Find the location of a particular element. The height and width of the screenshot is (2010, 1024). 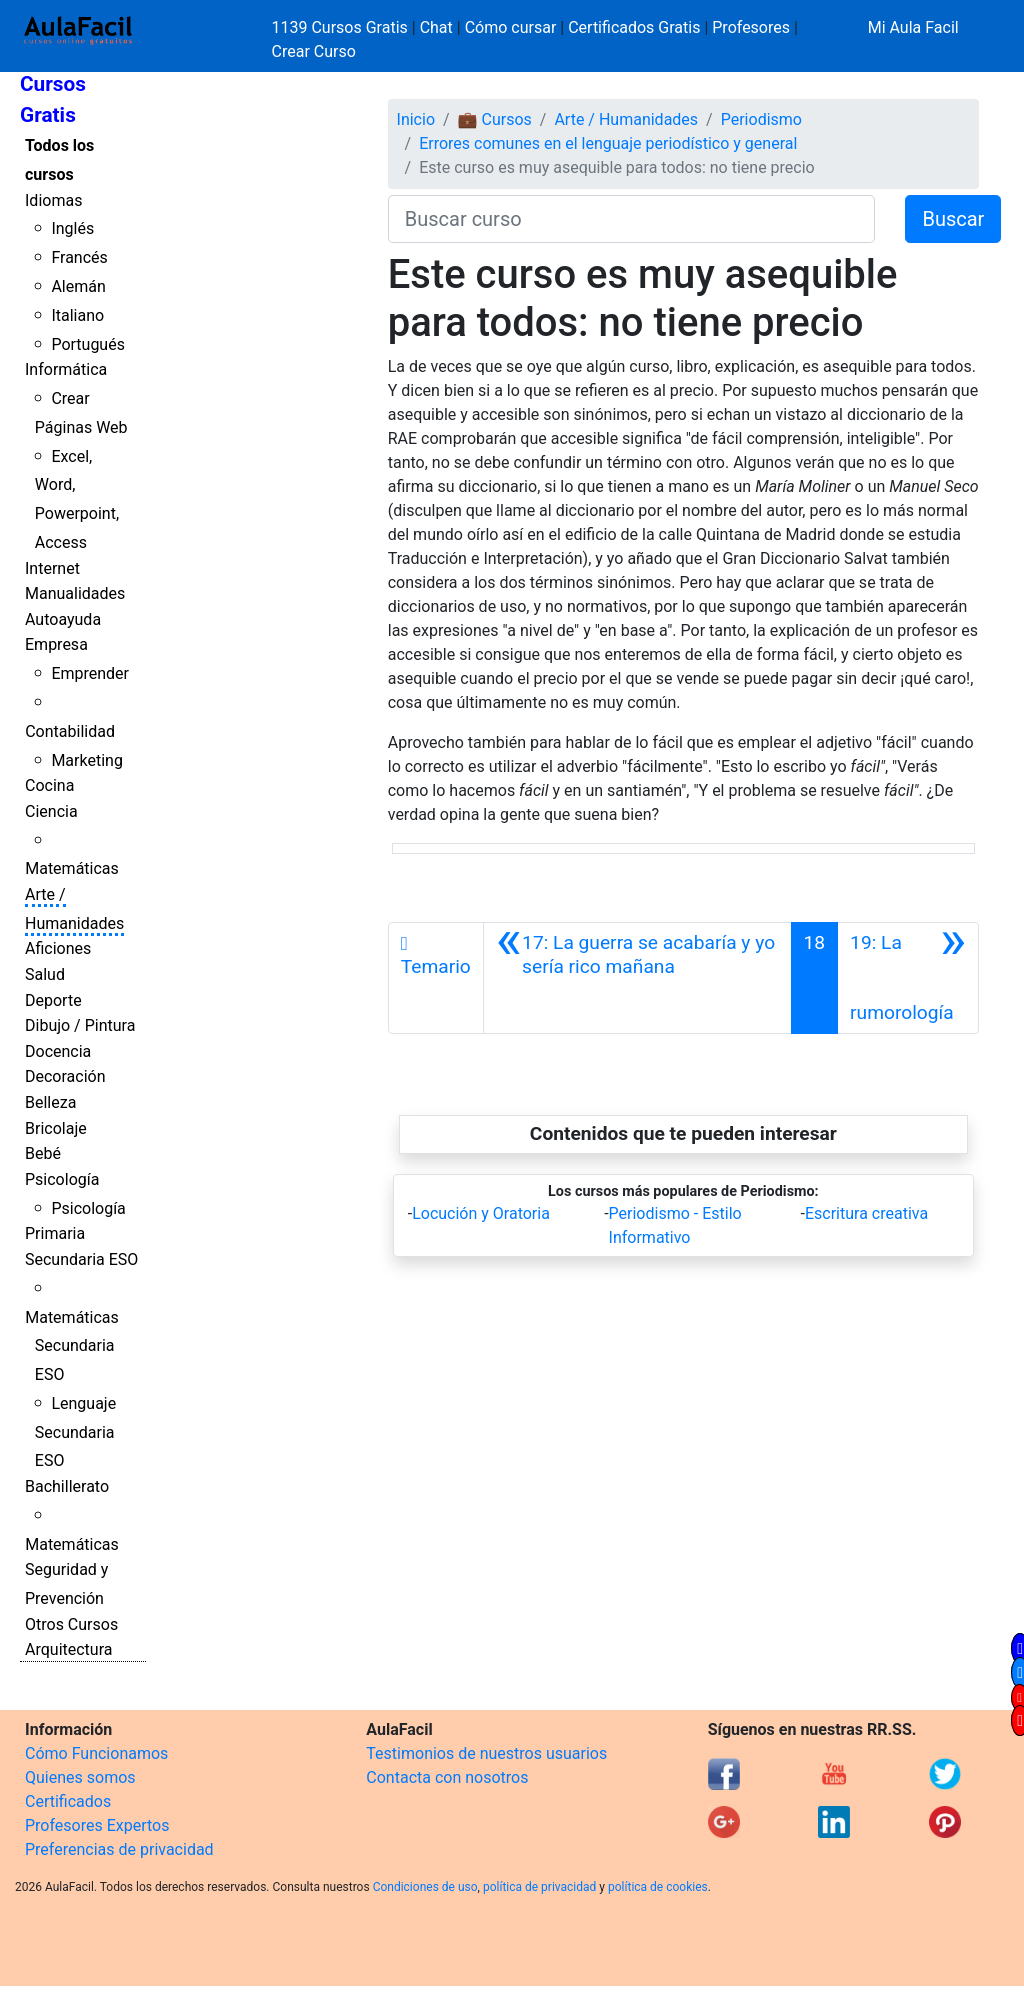

Salud is located at coordinates (45, 974).